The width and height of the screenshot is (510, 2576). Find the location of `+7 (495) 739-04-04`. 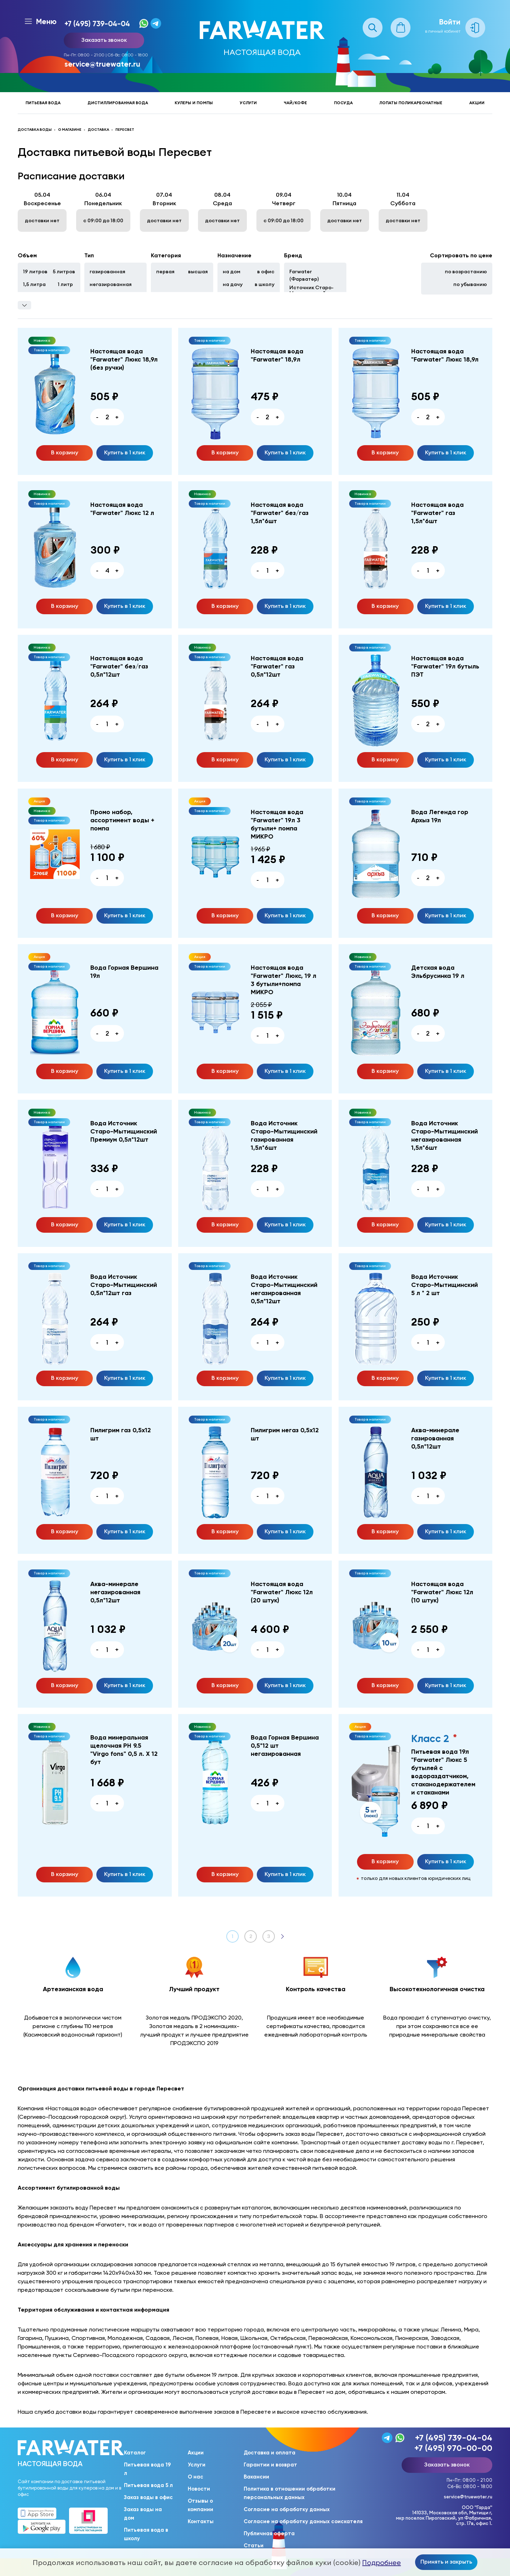

+7 (495) 739-04-04 is located at coordinates (97, 23).